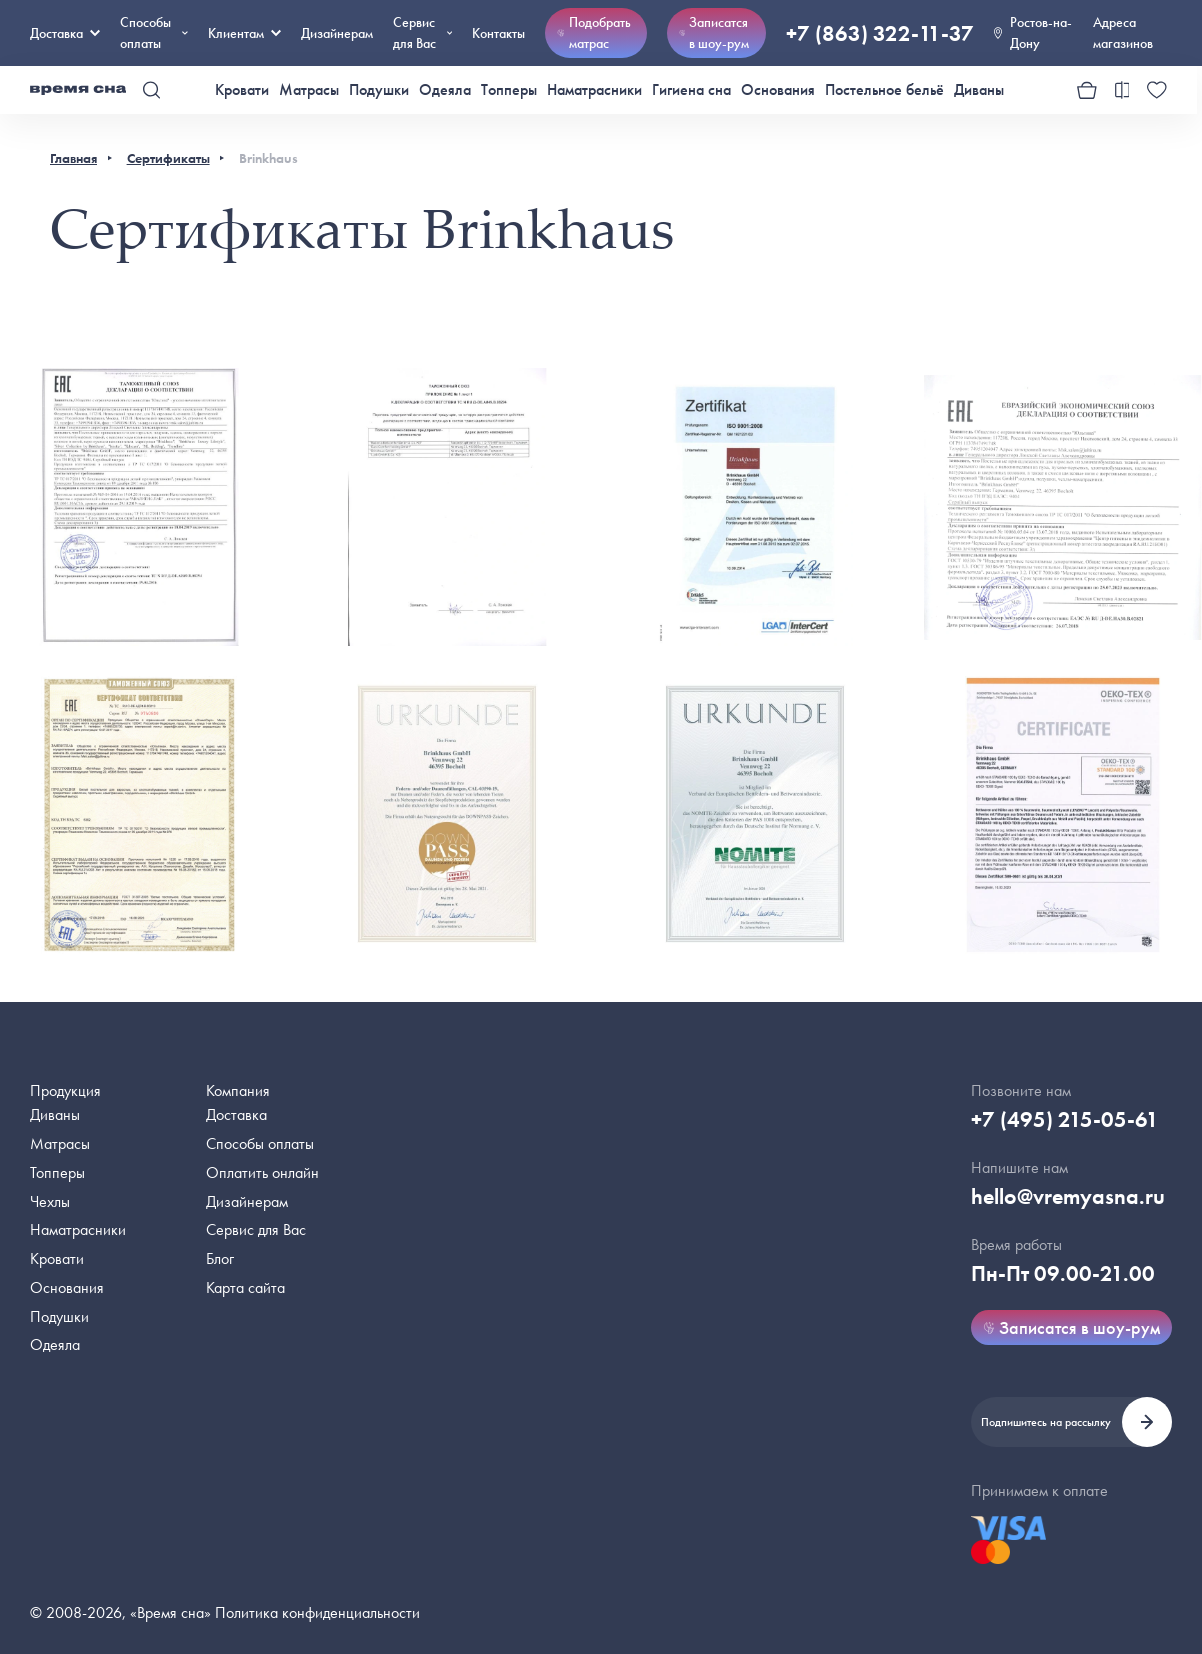 The height and width of the screenshot is (1654, 1202). I want to click on Доставка, so click(65, 33).